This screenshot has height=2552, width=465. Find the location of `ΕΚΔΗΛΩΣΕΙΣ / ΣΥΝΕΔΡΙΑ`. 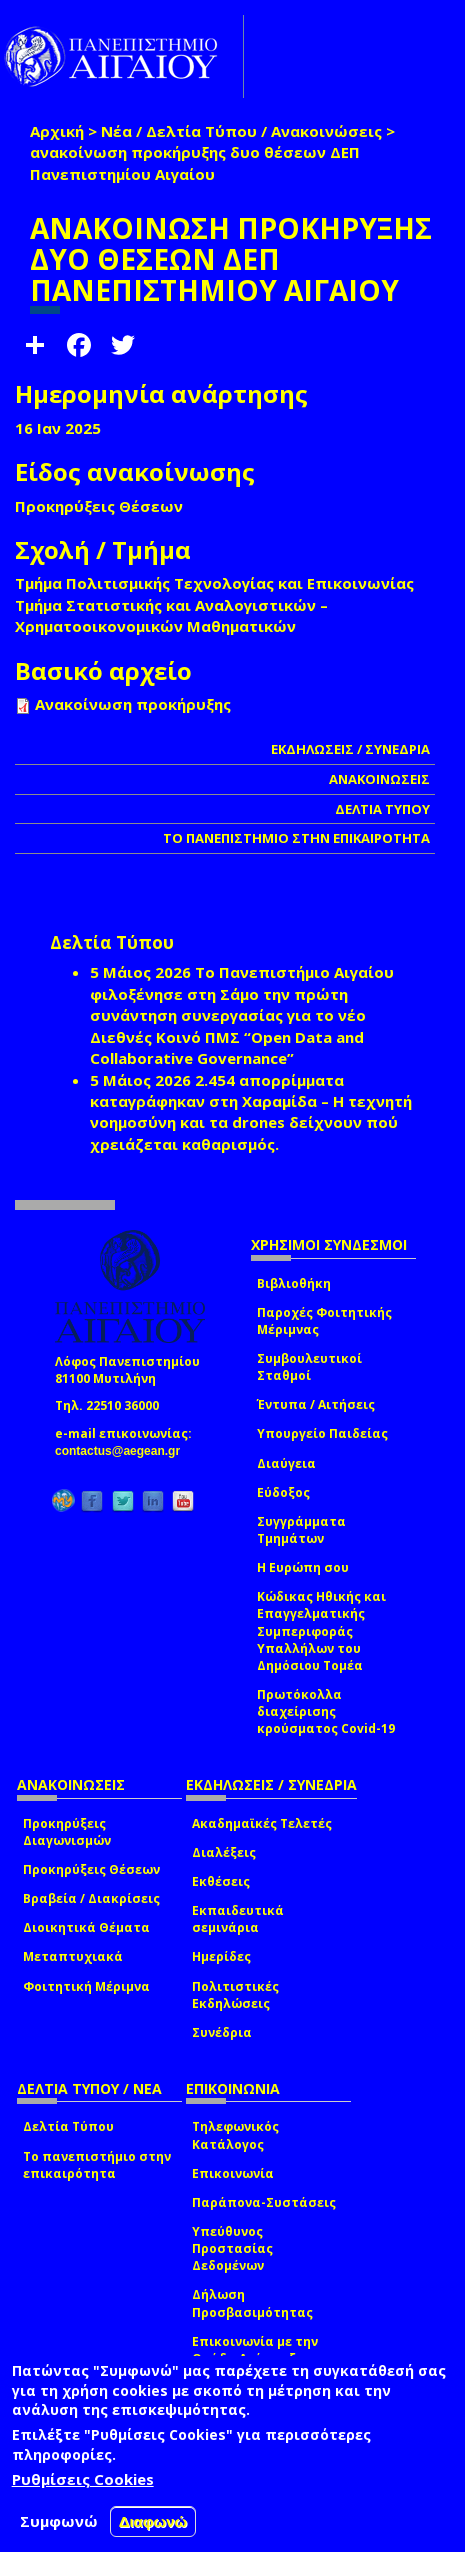

ΕΚΔΗΛΩΣΕΙΣ / ΣΥΝΕΔΡΙΑ is located at coordinates (350, 749).